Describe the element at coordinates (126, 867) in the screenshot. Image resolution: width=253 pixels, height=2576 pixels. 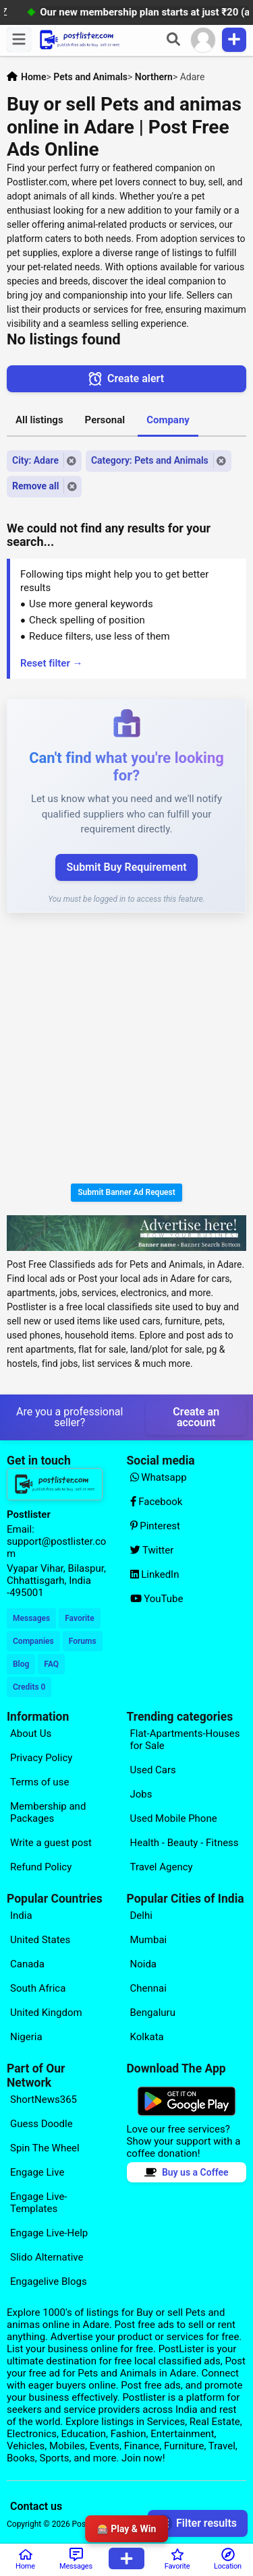
I see `Submit Buy Requirement` at that location.